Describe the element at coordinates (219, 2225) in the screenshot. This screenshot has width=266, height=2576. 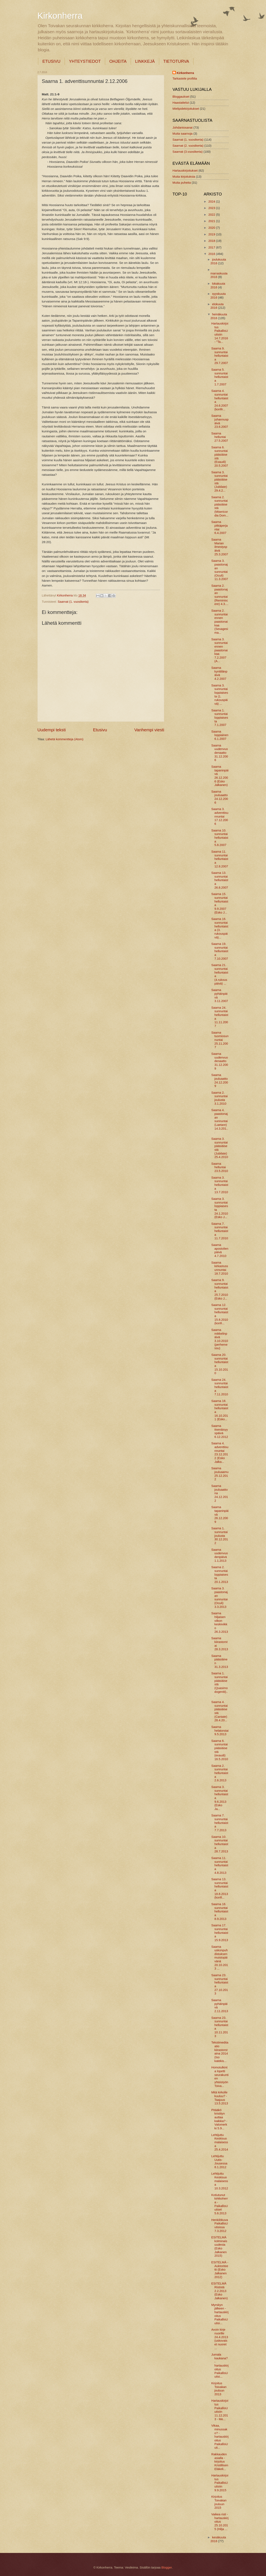
I see `Henkilökuva PaikallisUutisissa 7.3.2012` at that location.